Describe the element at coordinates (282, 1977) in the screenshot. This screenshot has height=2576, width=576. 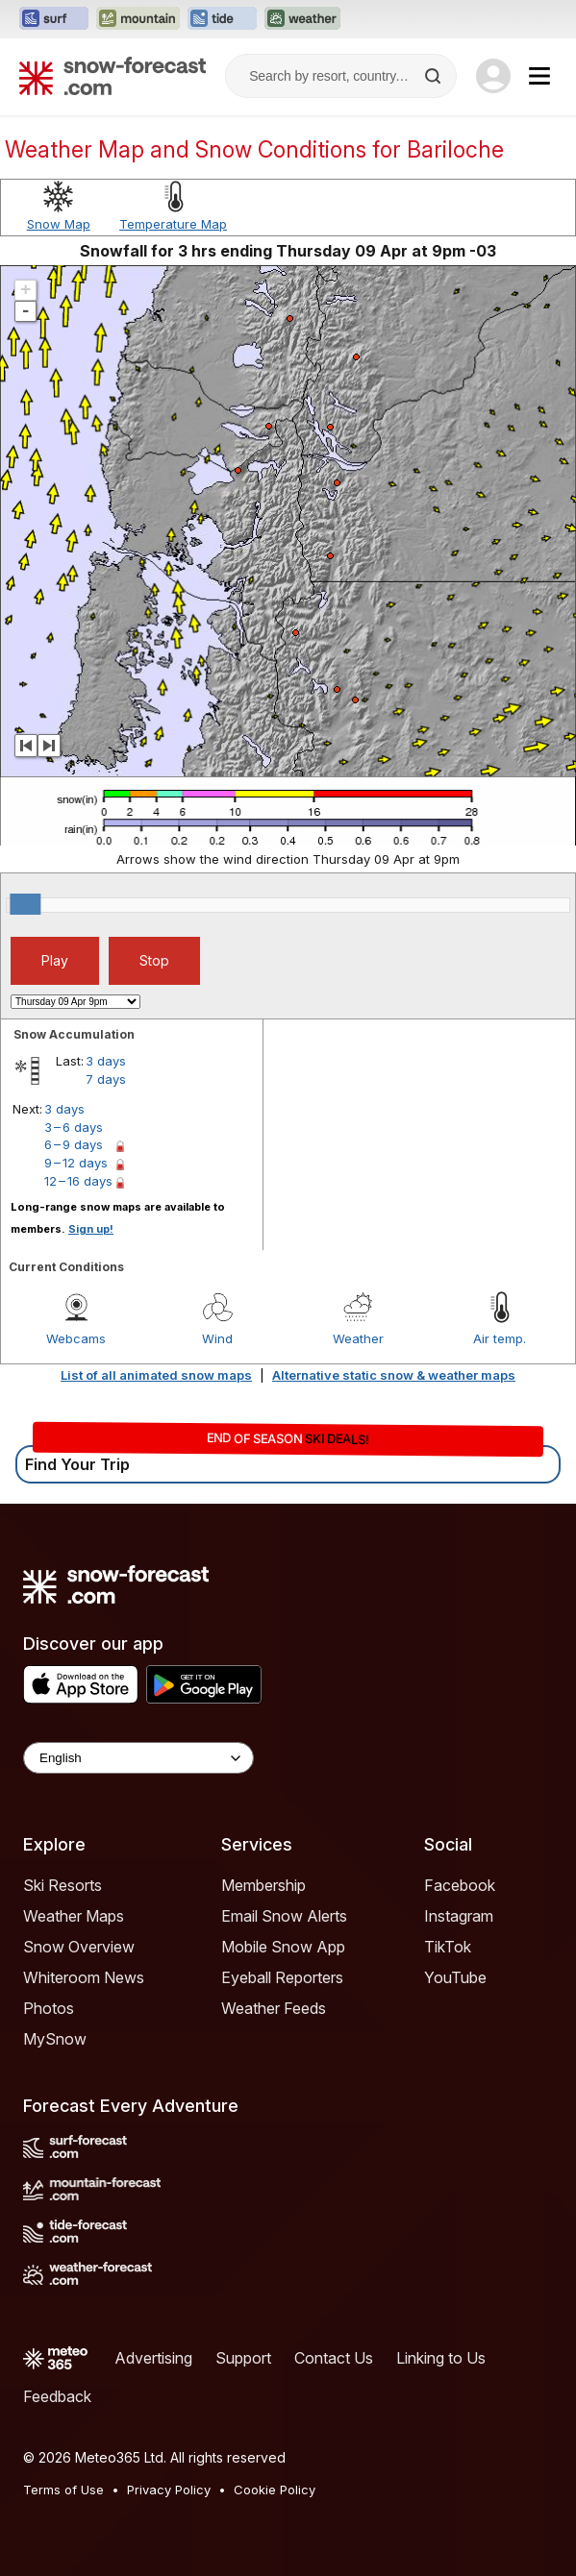
I see `Eyeball Reporters` at that location.